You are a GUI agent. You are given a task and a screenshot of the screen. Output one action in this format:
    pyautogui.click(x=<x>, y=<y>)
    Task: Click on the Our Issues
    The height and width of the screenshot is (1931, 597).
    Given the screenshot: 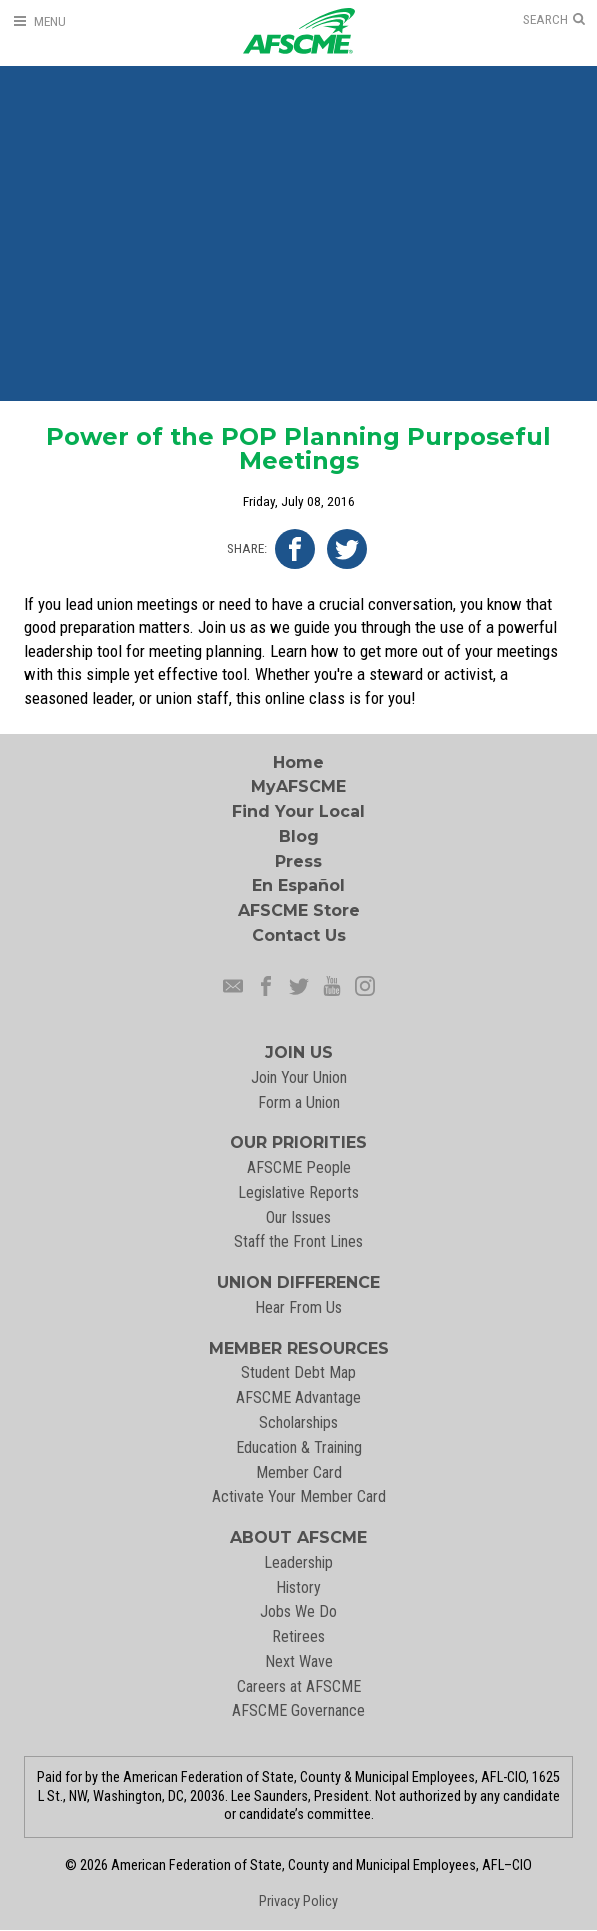 What is the action you would take?
    pyautogui.click(x=298, y=1217)
    